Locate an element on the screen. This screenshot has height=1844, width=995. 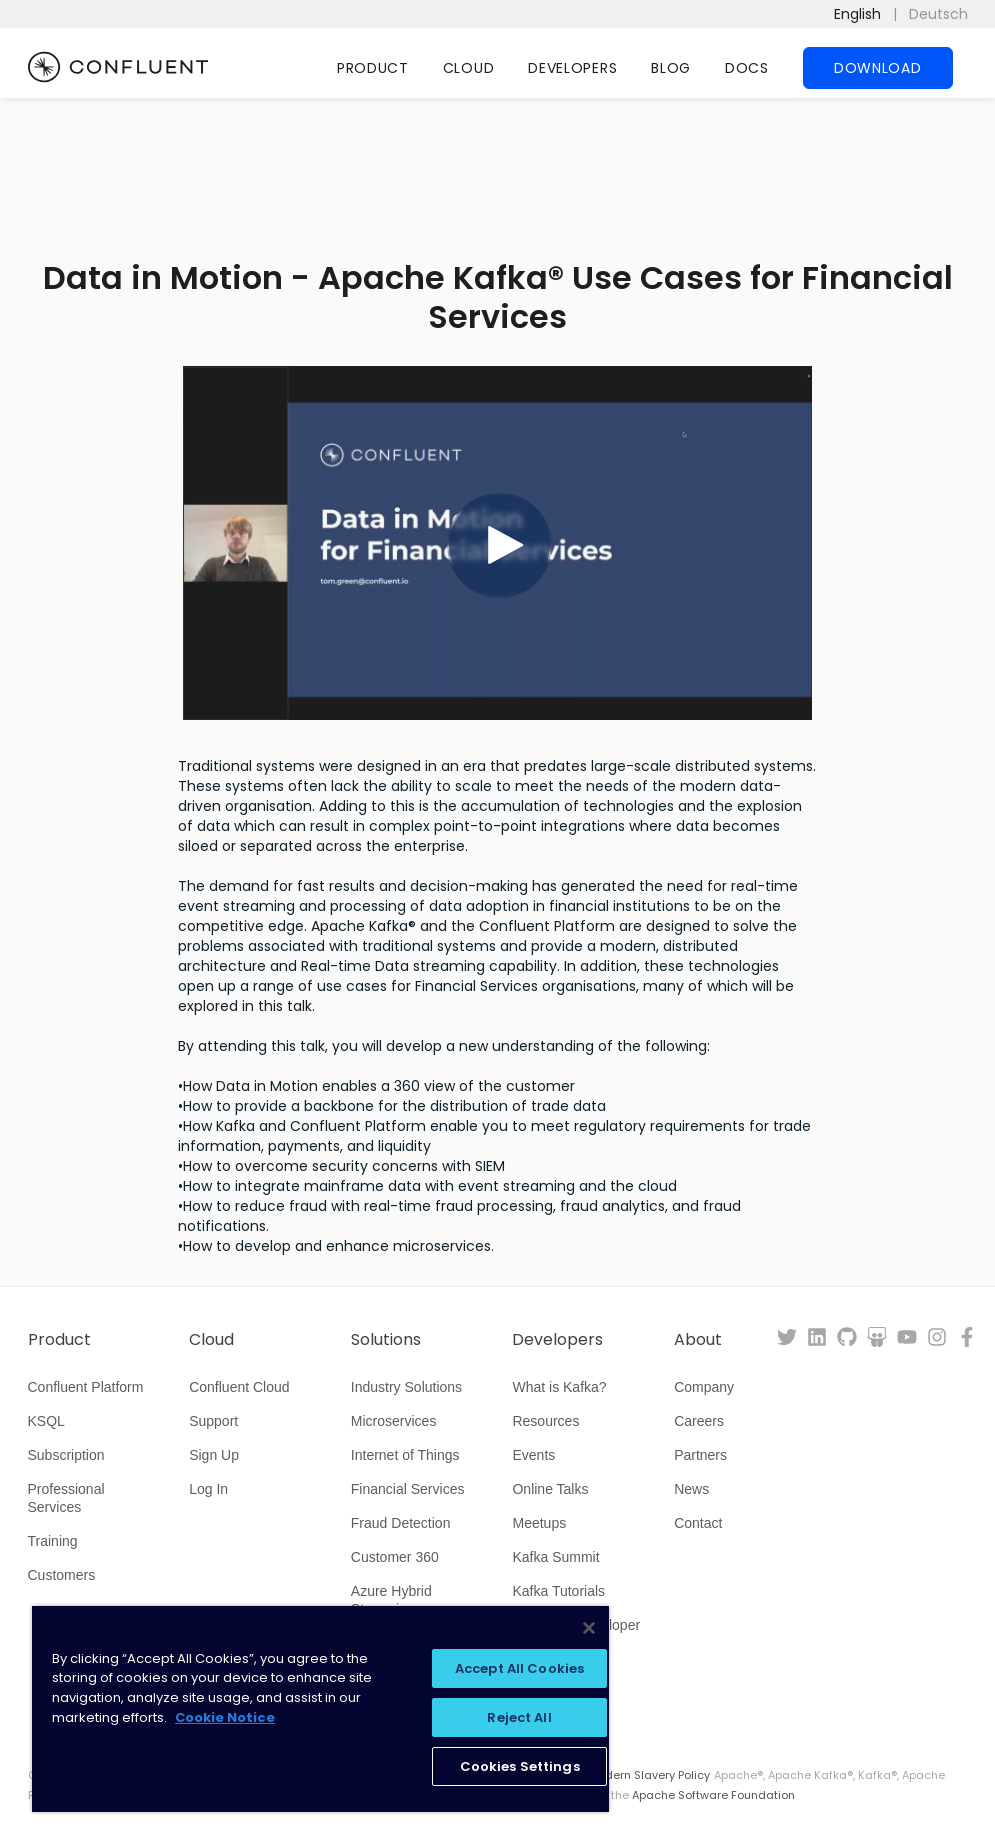
Sign Up is located at coordinates (214, 1455).